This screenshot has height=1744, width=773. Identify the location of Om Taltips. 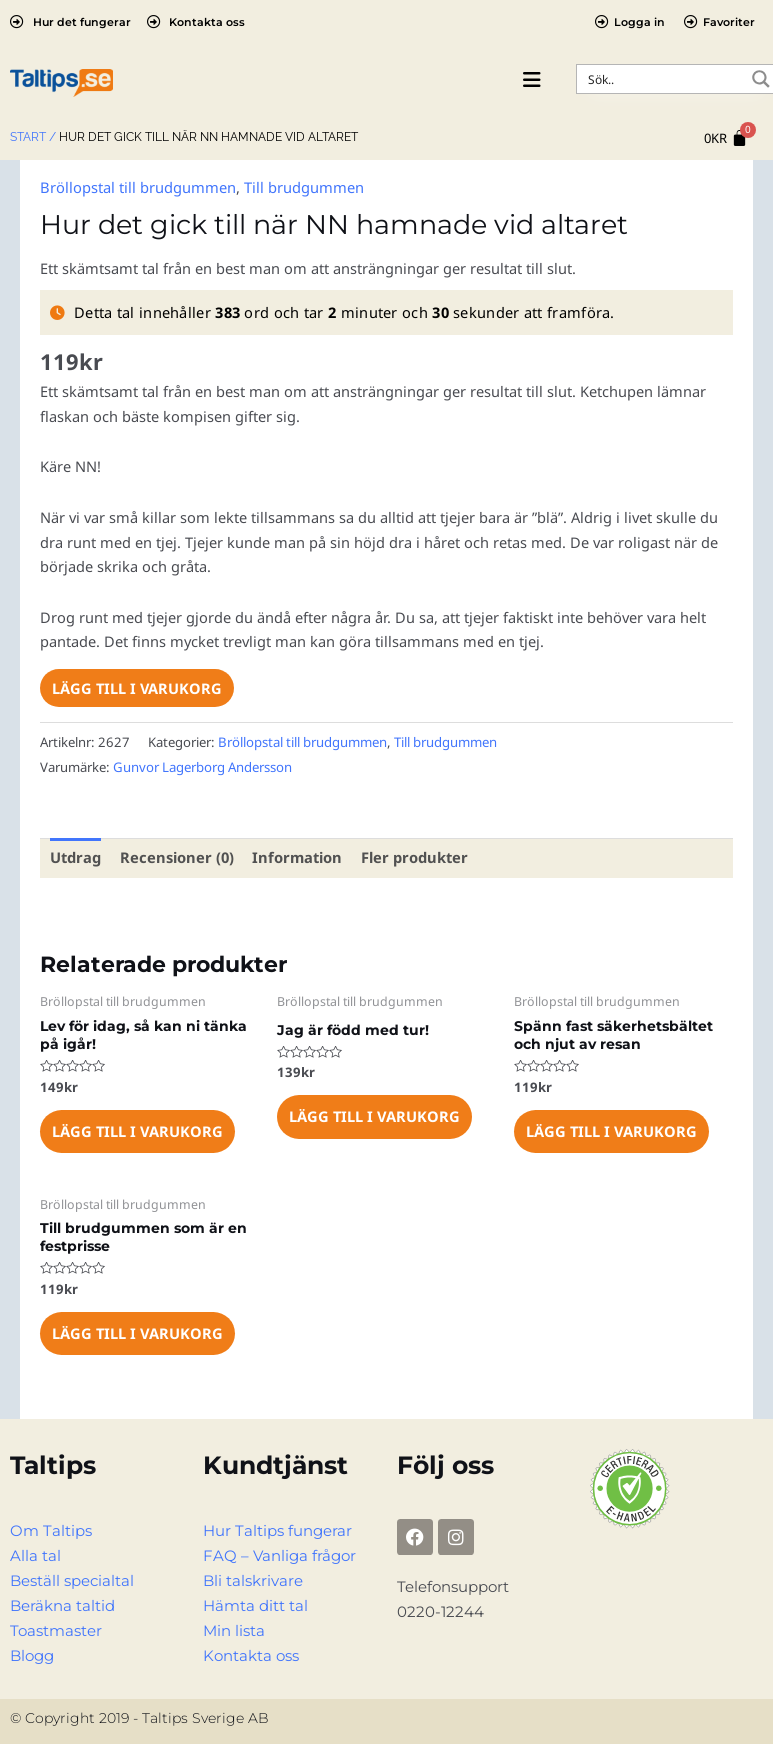
(51, 1529).